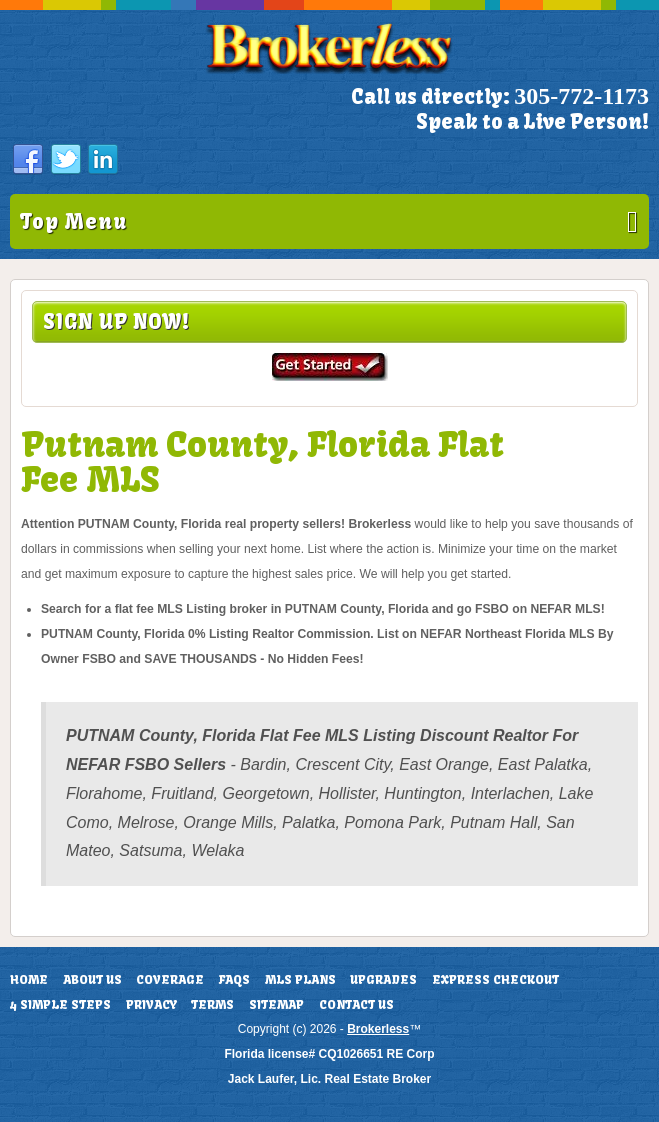 Image resolution: width=659 pixels, height=1122 pixels. What do you see at coordinates (356, 1005) in the screenshot?
I see `Contact Us` at bounding box center [356, 1005].